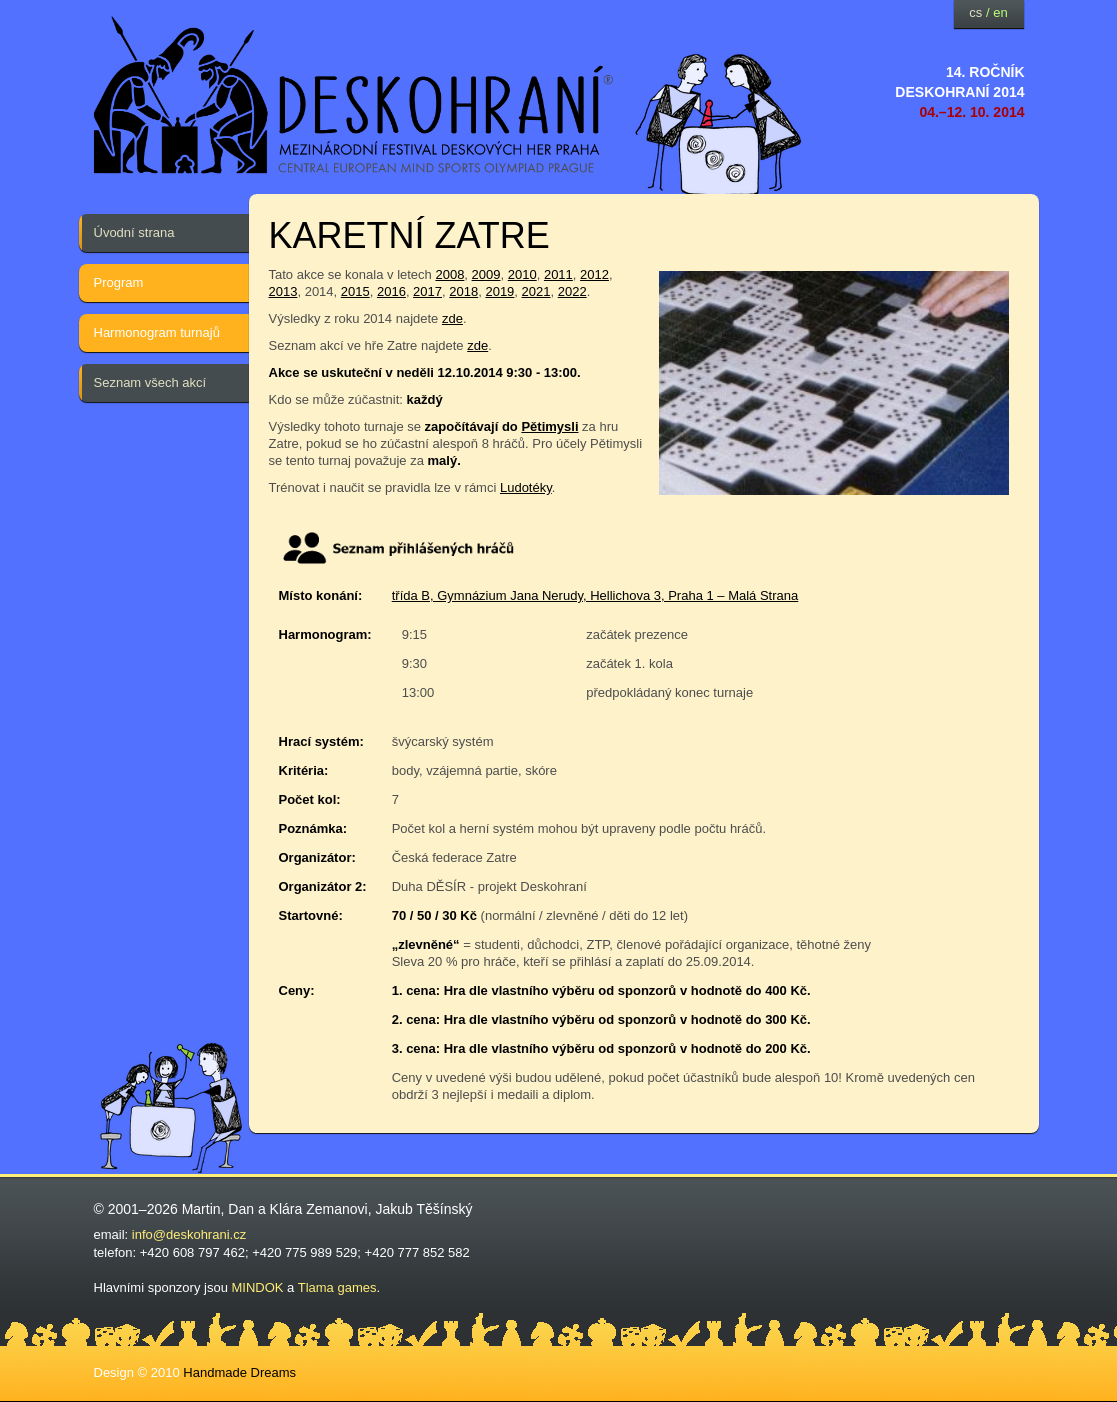 This screenshot has height=1402, width=1117. Describe the element at coordinates (150, 382) in the screenshot. I see `Seznam všech akcí` at that location.